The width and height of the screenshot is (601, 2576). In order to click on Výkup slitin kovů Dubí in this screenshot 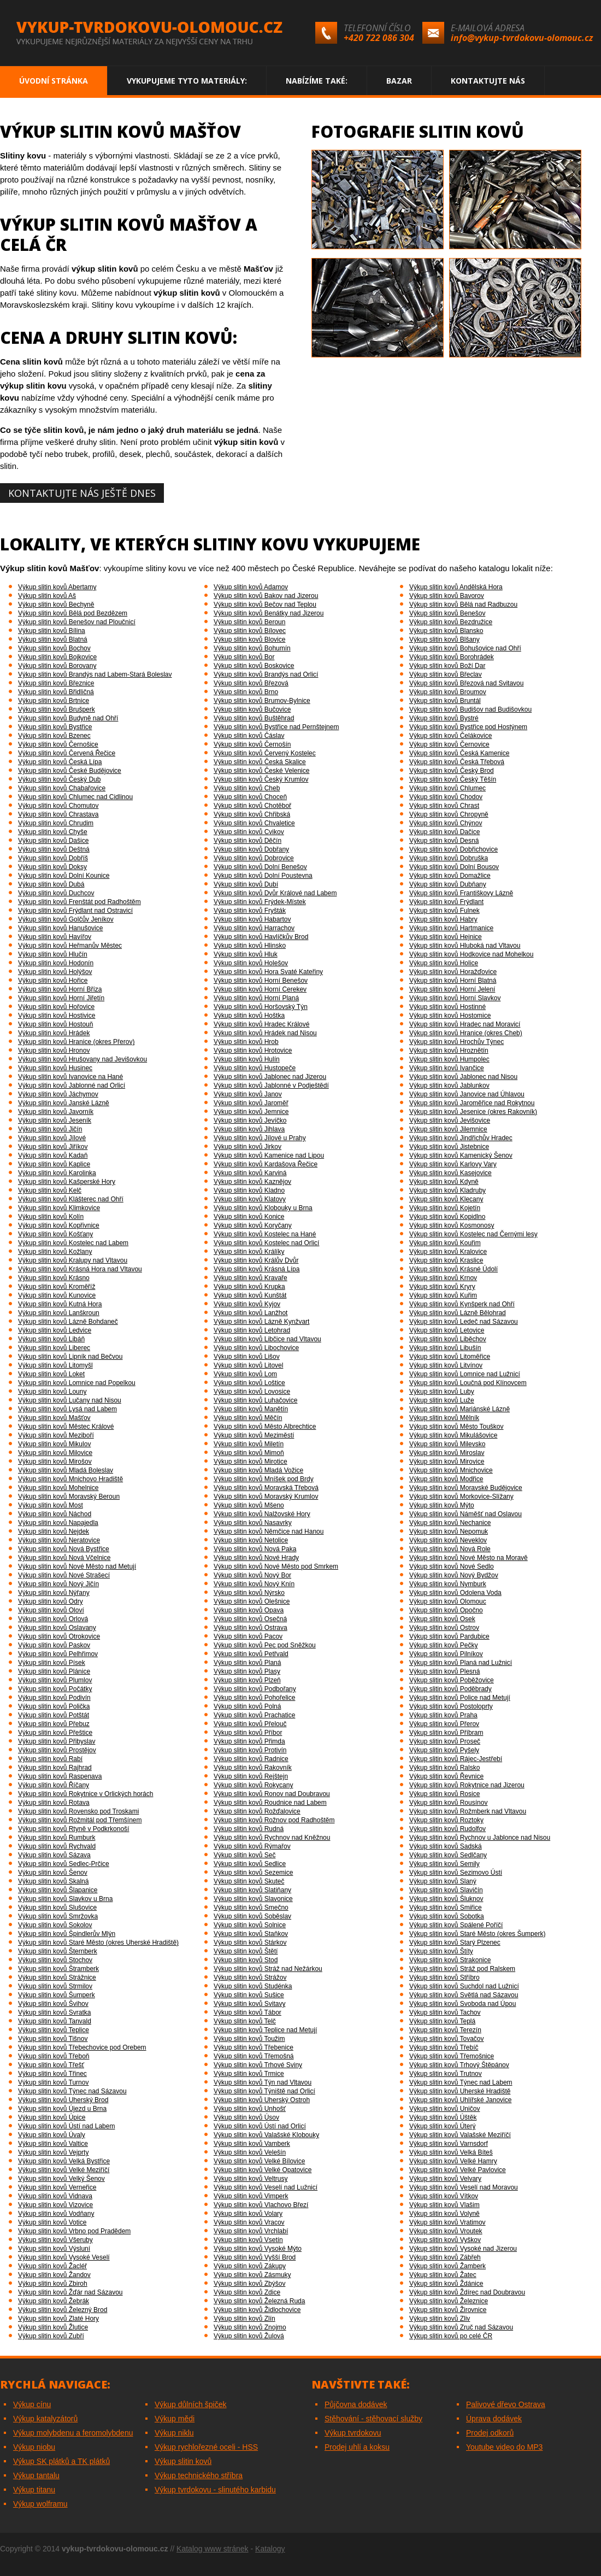, I will do `click(246, 884)`.